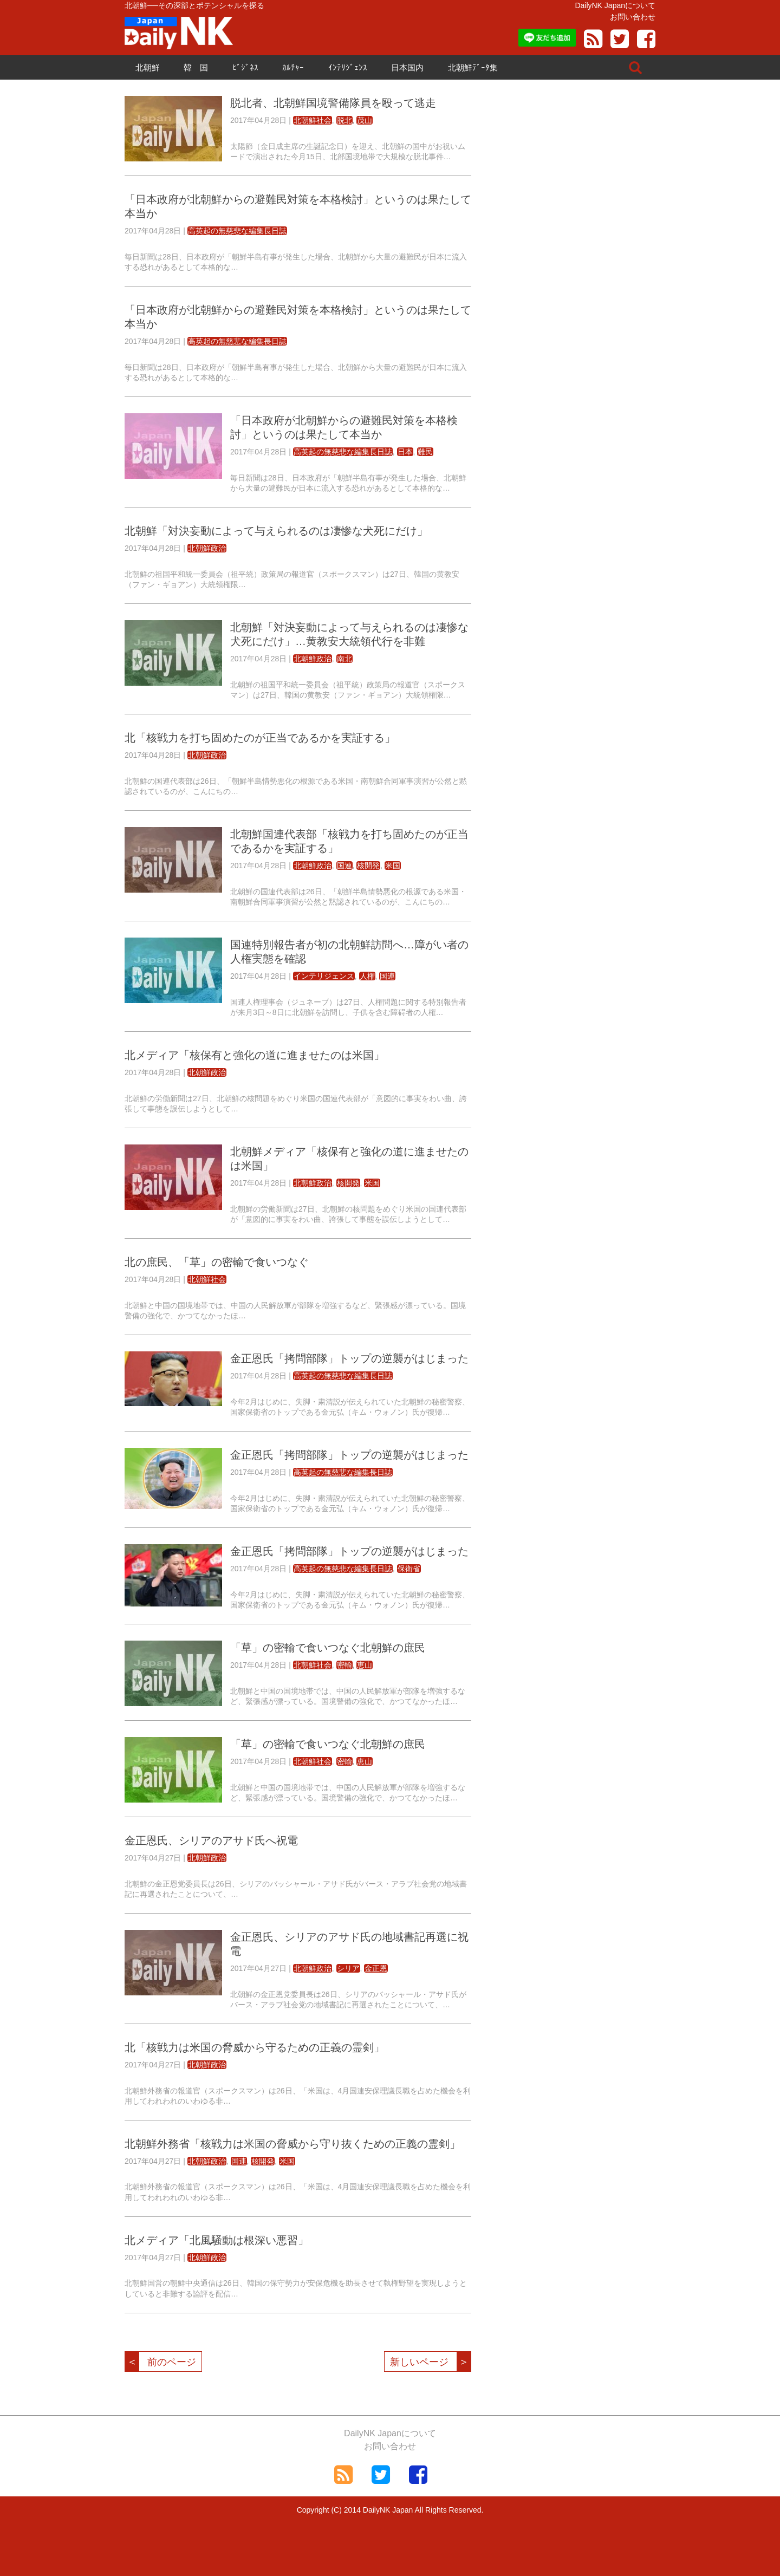 The height and width of the screenshot is (2576, 780). I want to click on 北朝鮮「対決妄動によって与えられるのは凄惨な犬死にだけ」, so click(276, 531).